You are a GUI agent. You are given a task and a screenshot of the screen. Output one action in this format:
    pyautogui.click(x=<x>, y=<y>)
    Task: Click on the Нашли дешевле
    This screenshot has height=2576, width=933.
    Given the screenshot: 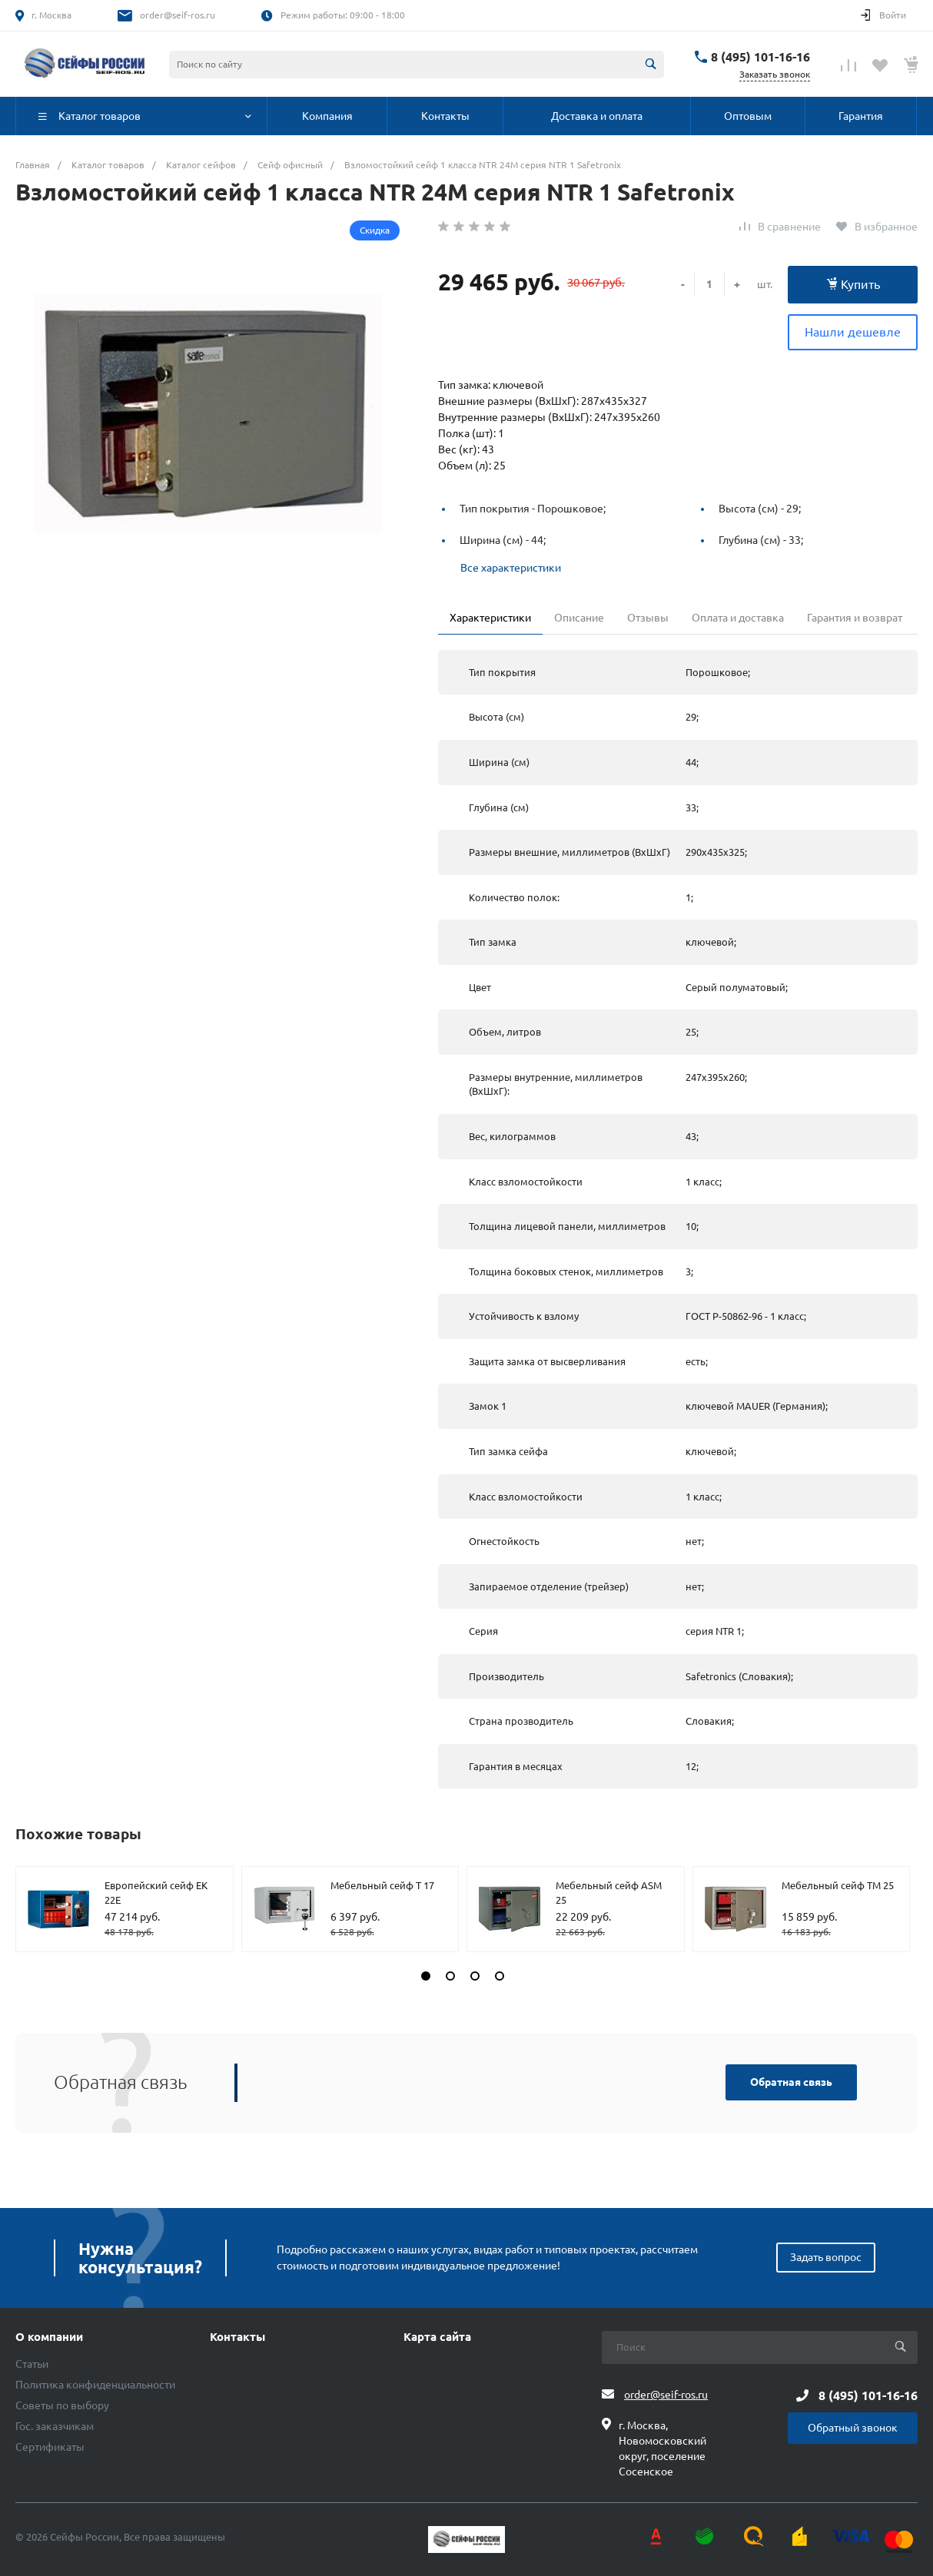 What is the action you would take?
    pyautogui.click(x=853, y=332)
    